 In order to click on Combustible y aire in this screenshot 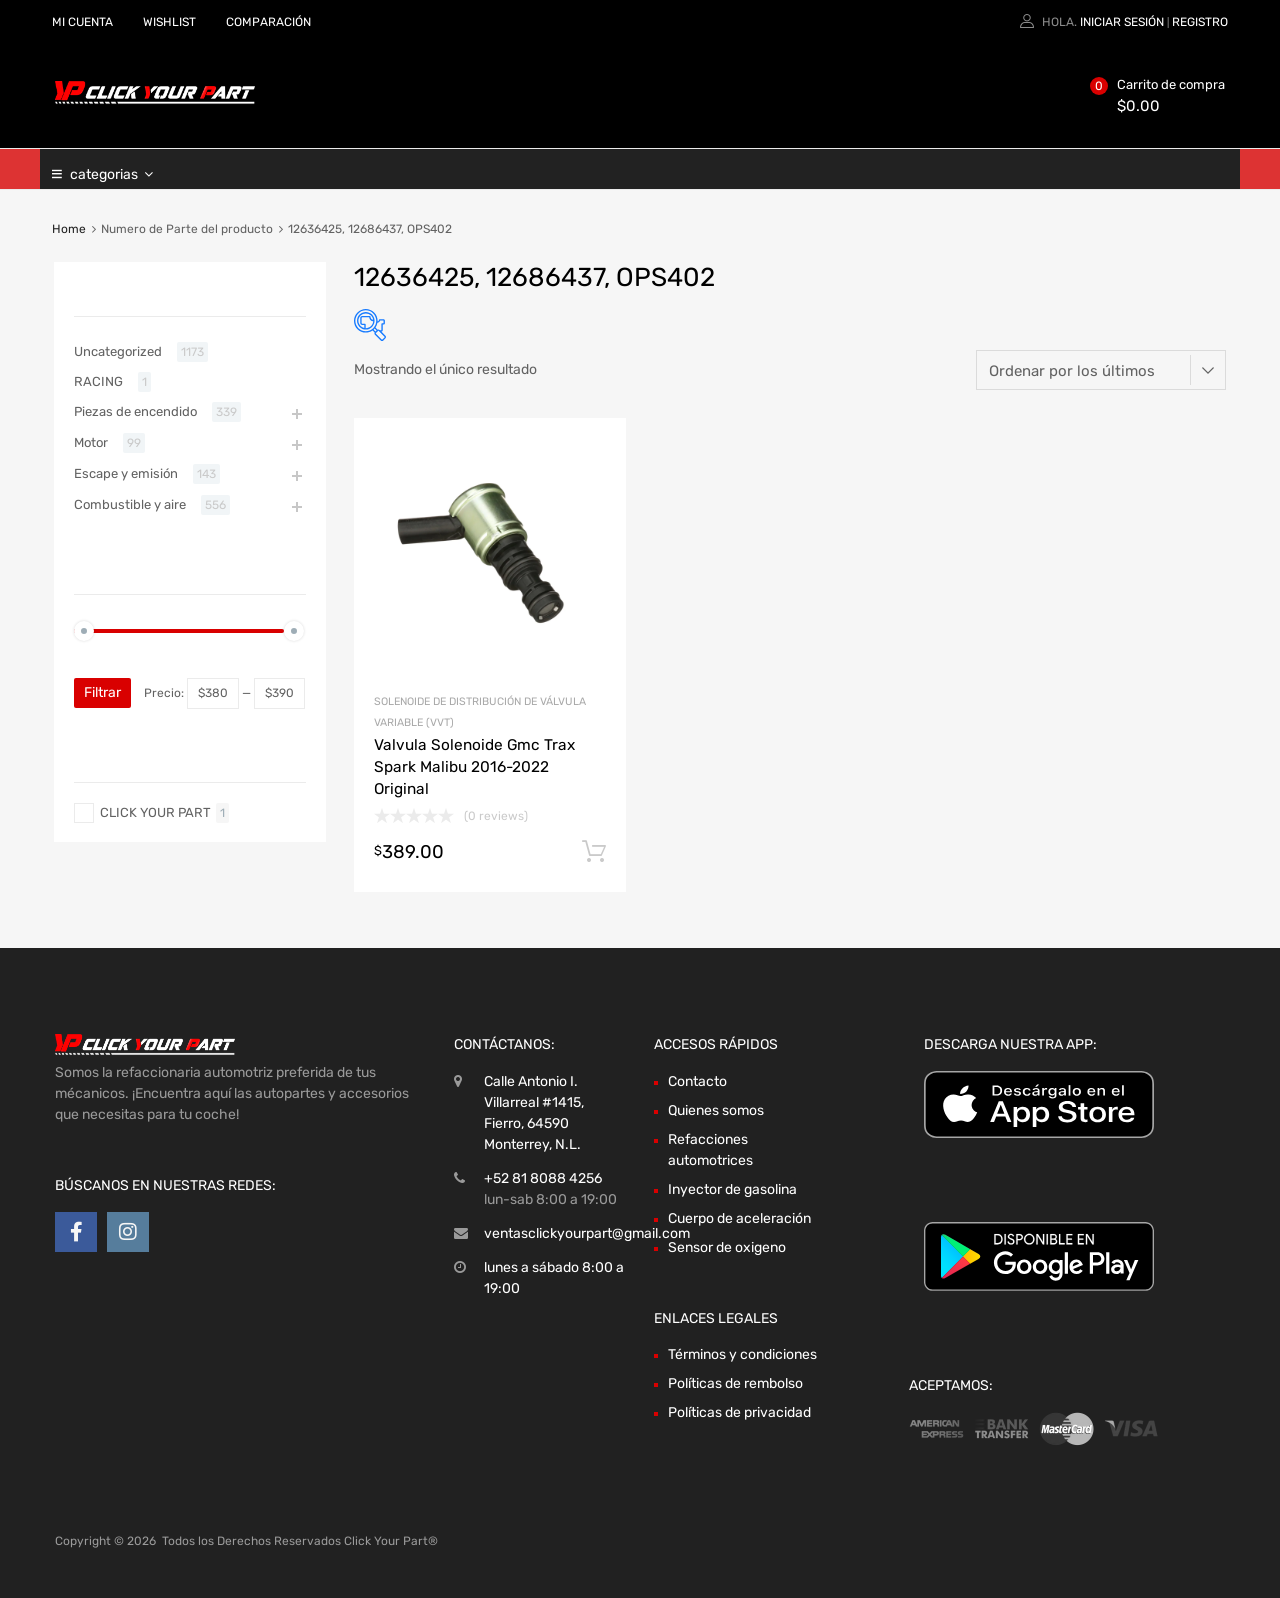, I will do `click(130, 504)`.